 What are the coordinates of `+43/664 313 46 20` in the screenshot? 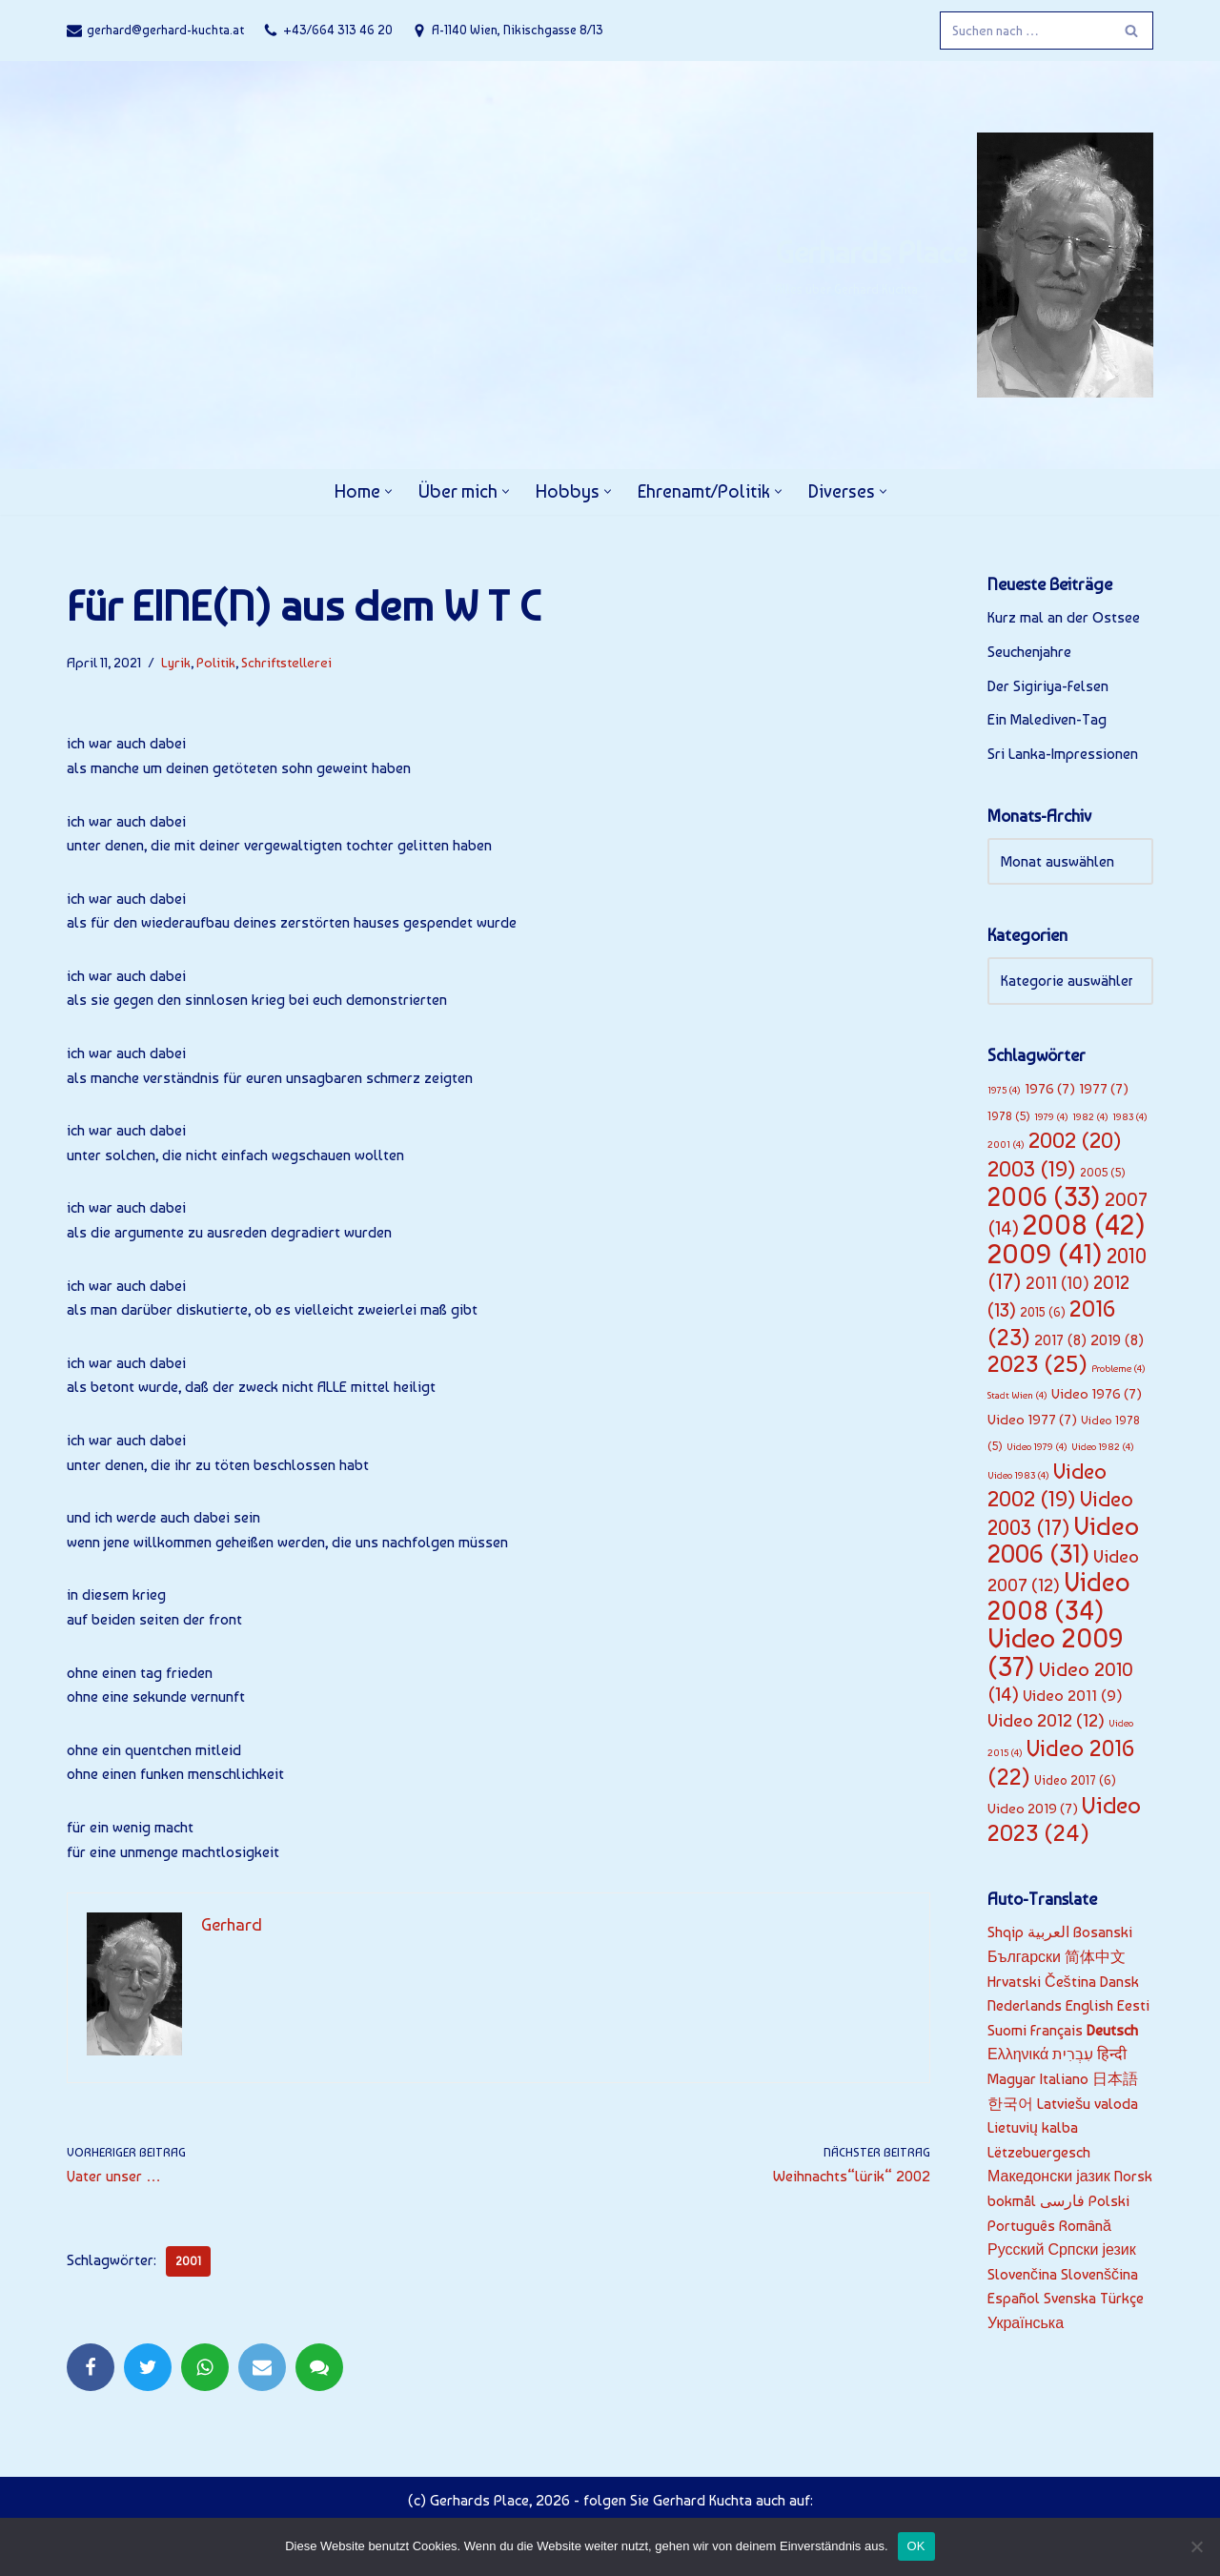 It's located at (338, 29).